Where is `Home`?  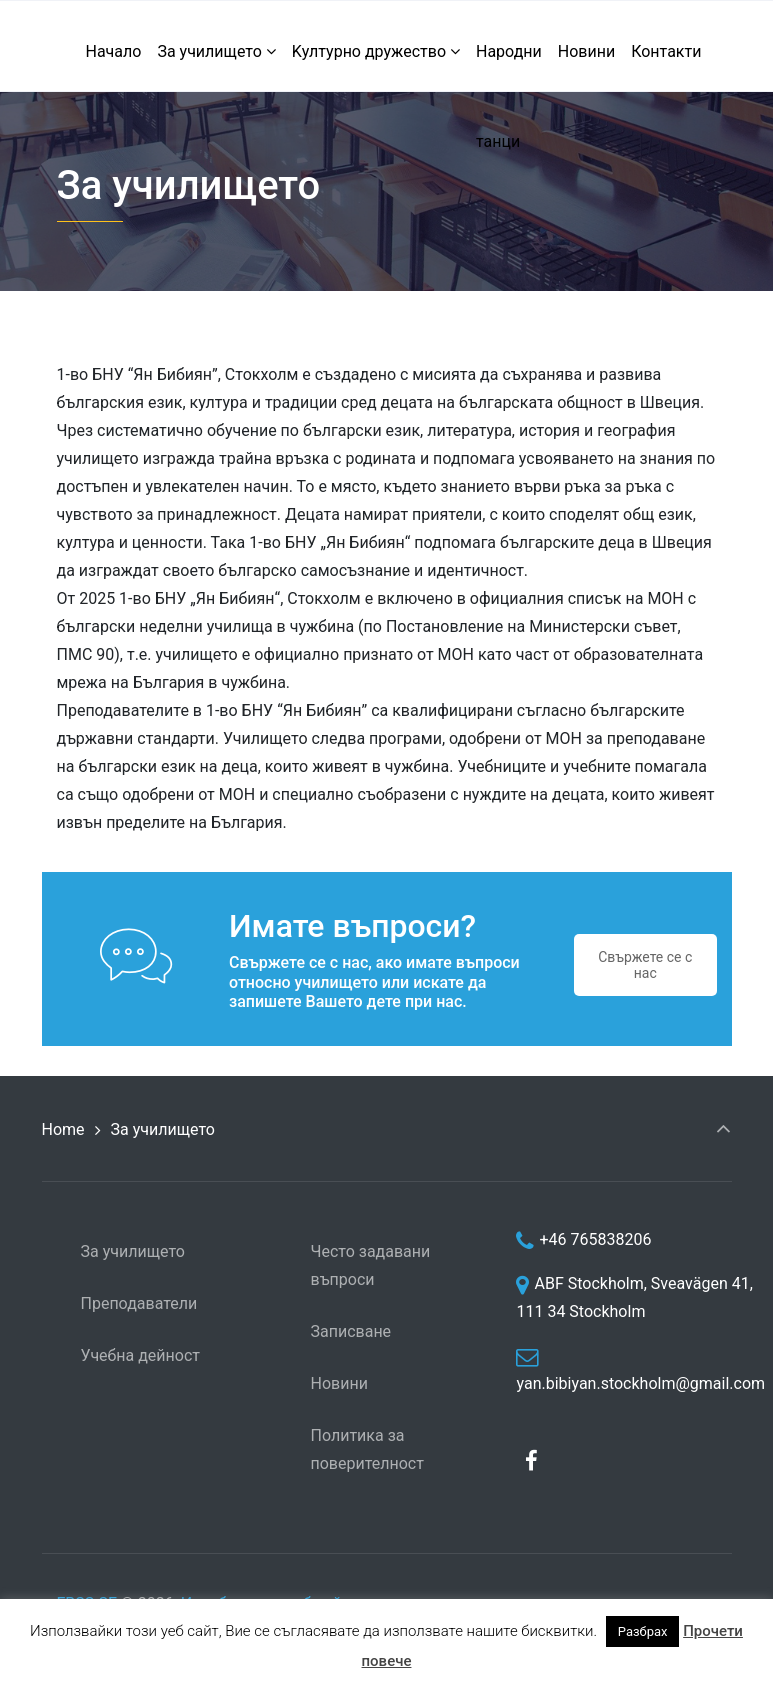 Home is located at coordinates (63, 1129).